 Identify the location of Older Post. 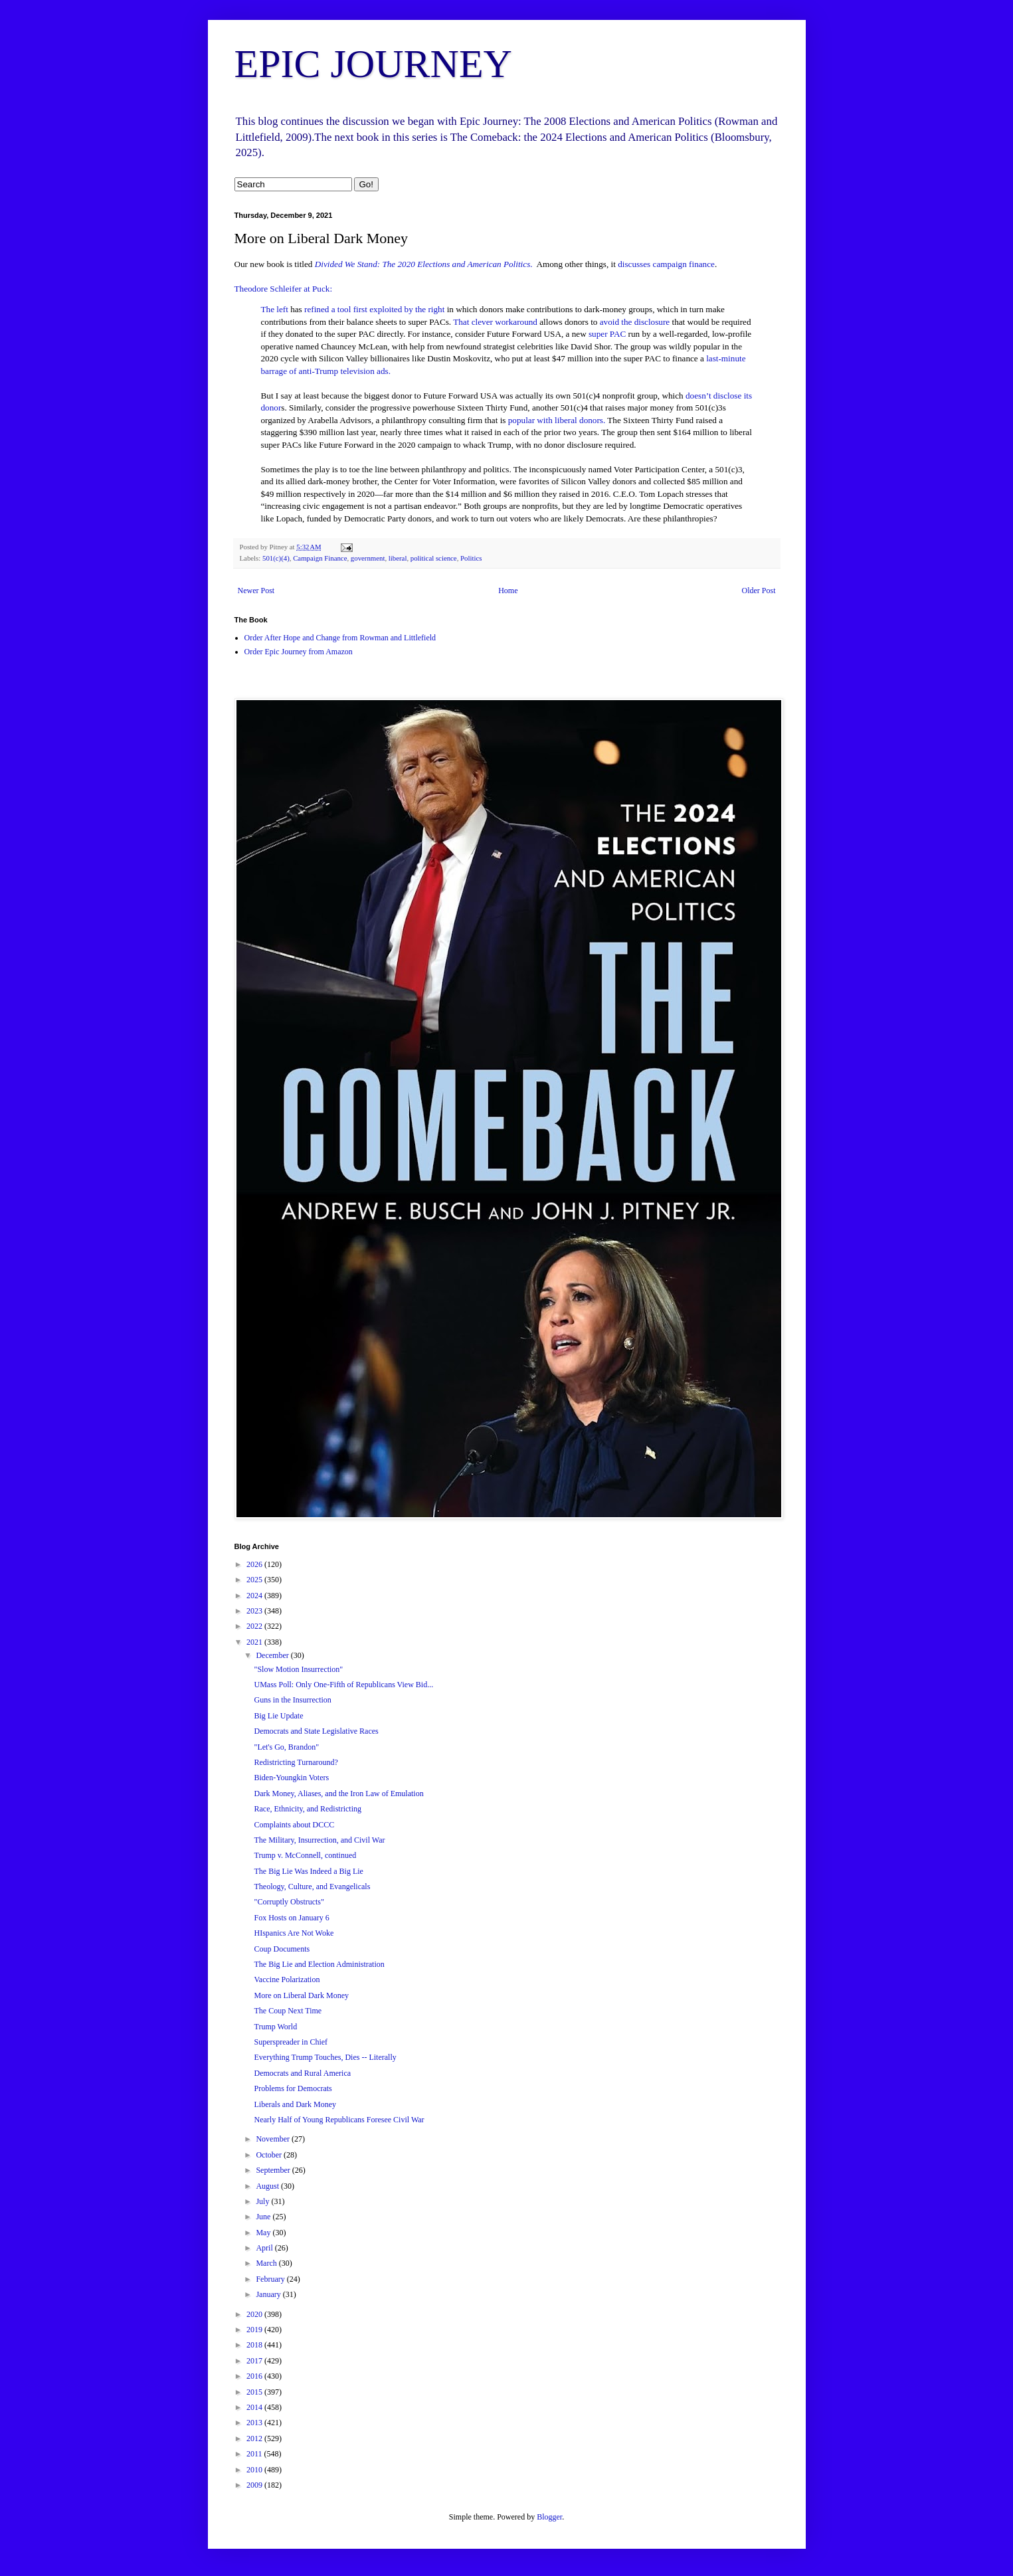
(759, 590).